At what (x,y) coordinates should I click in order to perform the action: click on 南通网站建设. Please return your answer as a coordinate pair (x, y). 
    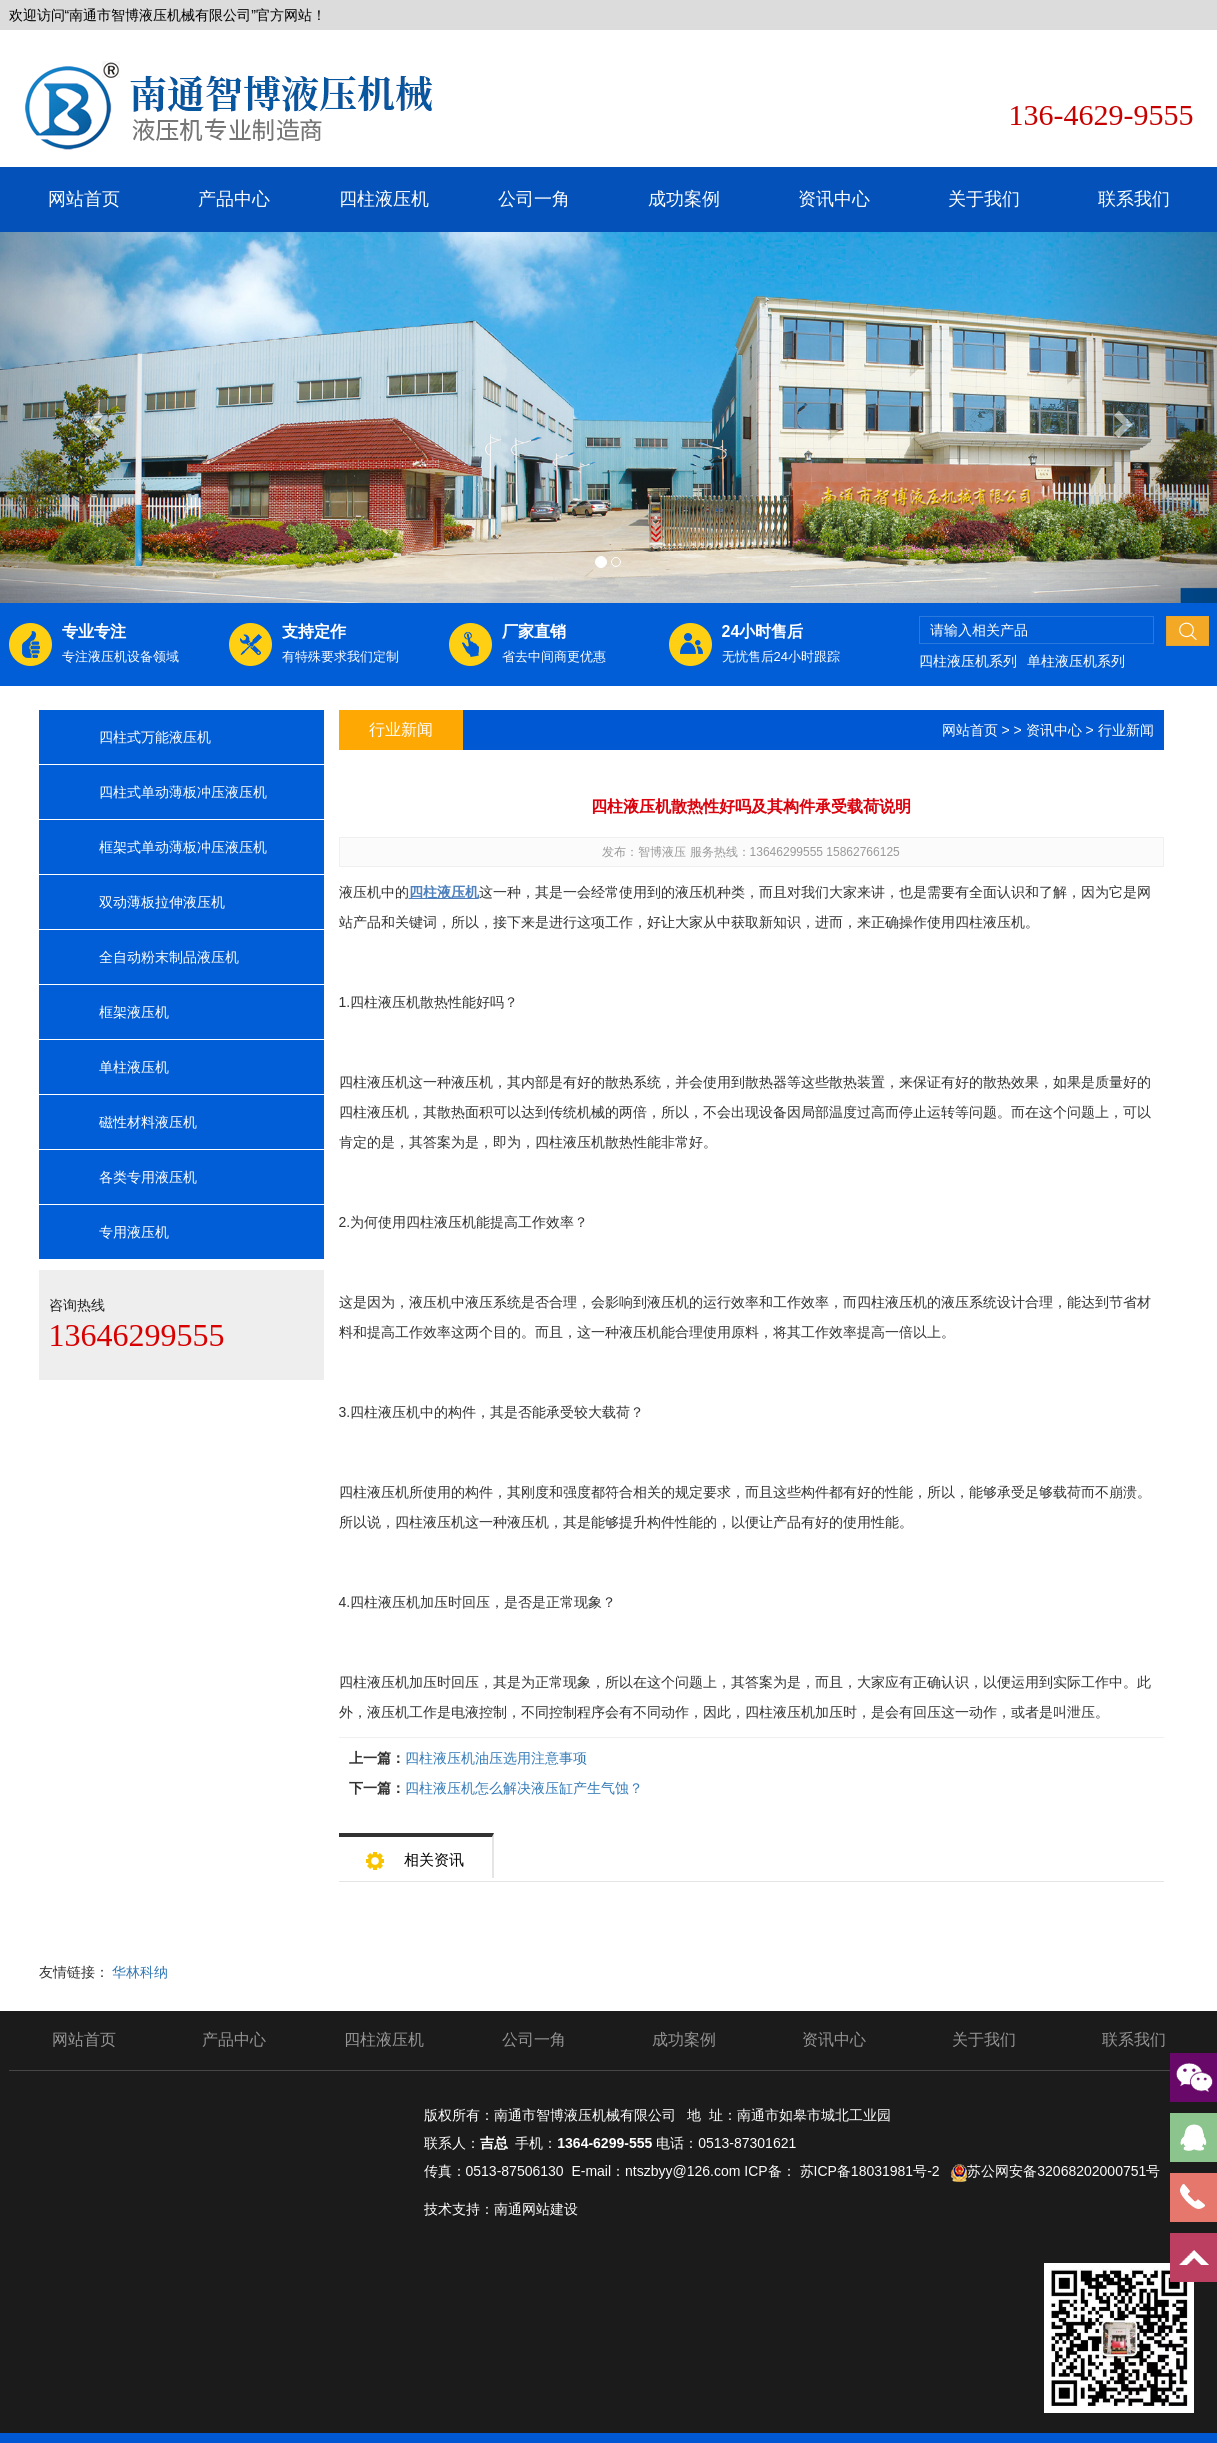
    Looking at the image, I should click on (536, 2209).